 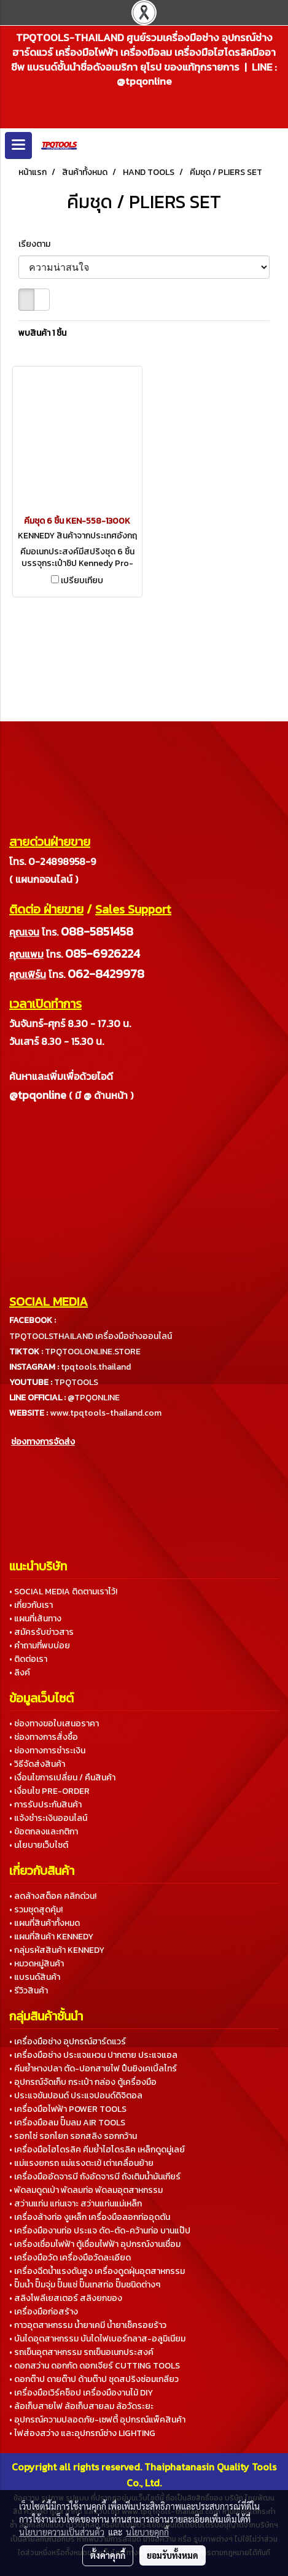 I want to click on • แผนที่สินค้า KENNEDY, so click(x=51, y=1936).